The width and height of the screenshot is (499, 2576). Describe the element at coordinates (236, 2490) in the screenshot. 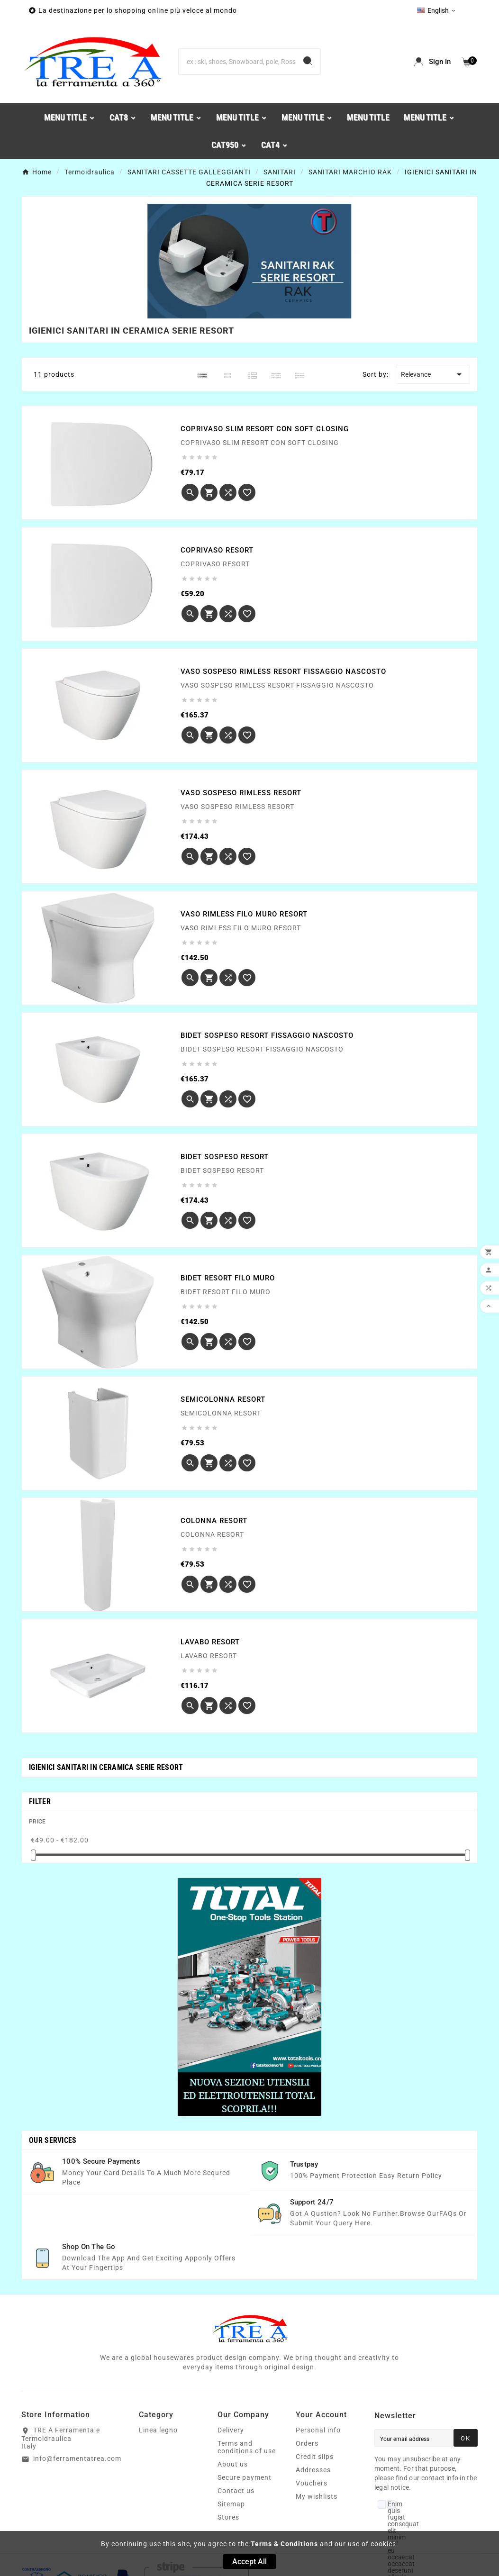

I see `Contact us` at that location.